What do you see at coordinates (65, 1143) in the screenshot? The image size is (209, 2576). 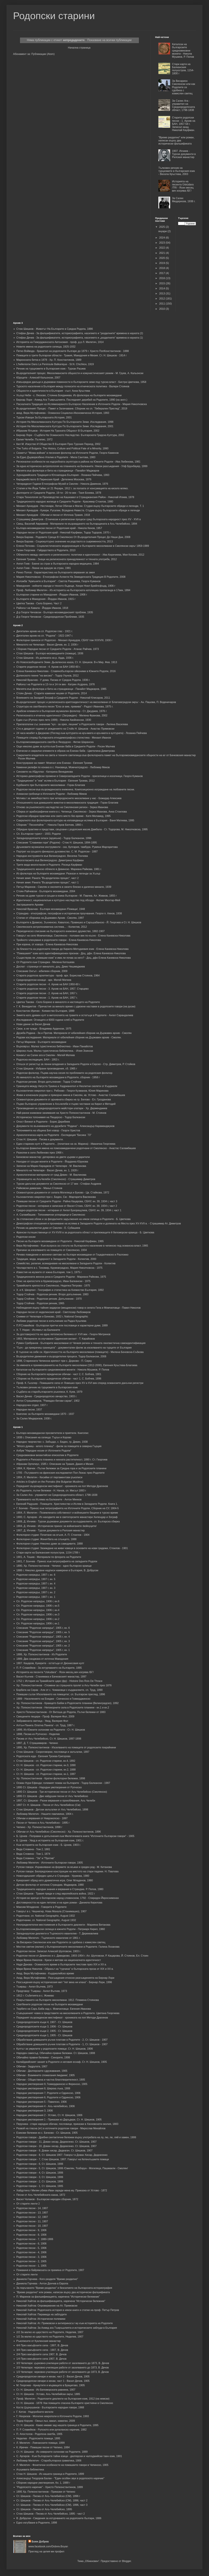 I see `Един старинен култ в Родопите... (почитане на св. Марина) - Иваничка Георгиева` at bounding box center [65, 1143].